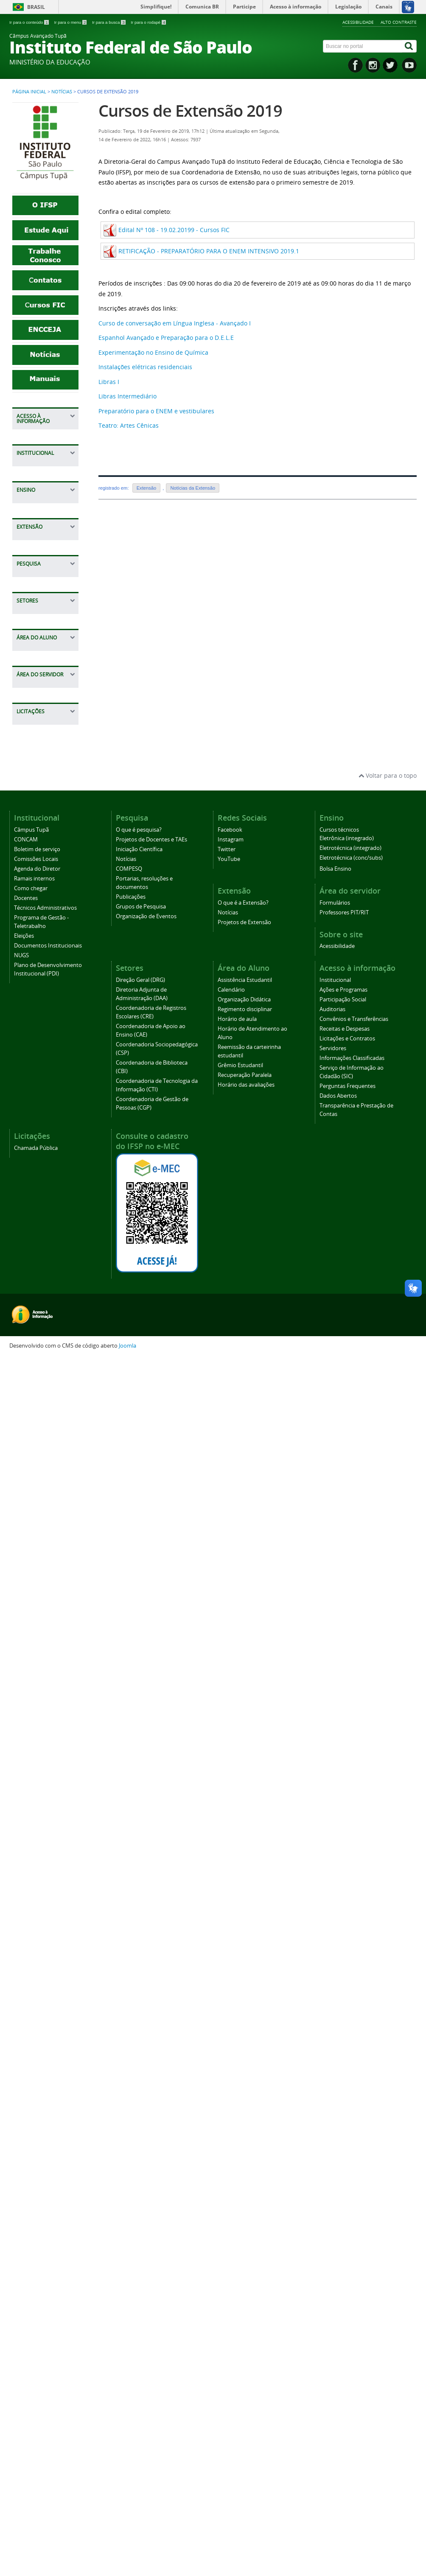  What do you see at coordinates (35, 1281) in the screenshot?
I see `Grupos de Pesquisa` at bounding box center [35, 1281].